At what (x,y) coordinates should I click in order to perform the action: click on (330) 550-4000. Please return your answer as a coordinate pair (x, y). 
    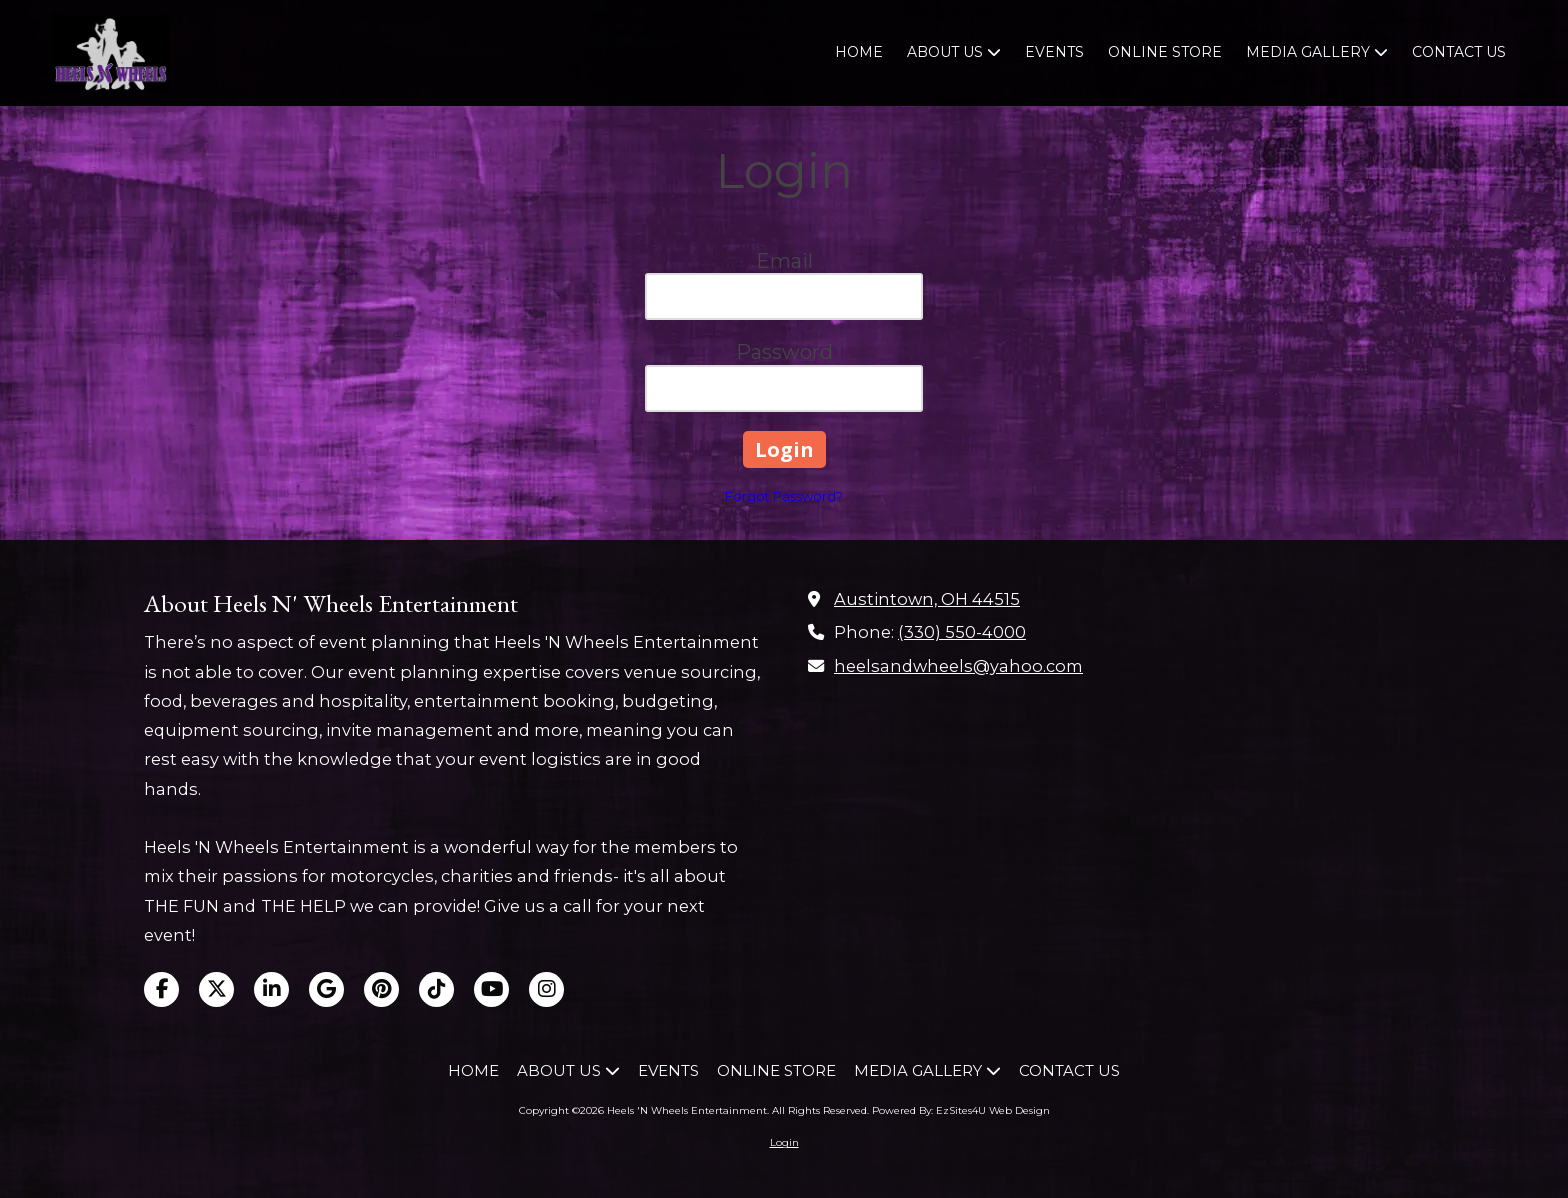
    Looking at the image, I should click on (962, 632).